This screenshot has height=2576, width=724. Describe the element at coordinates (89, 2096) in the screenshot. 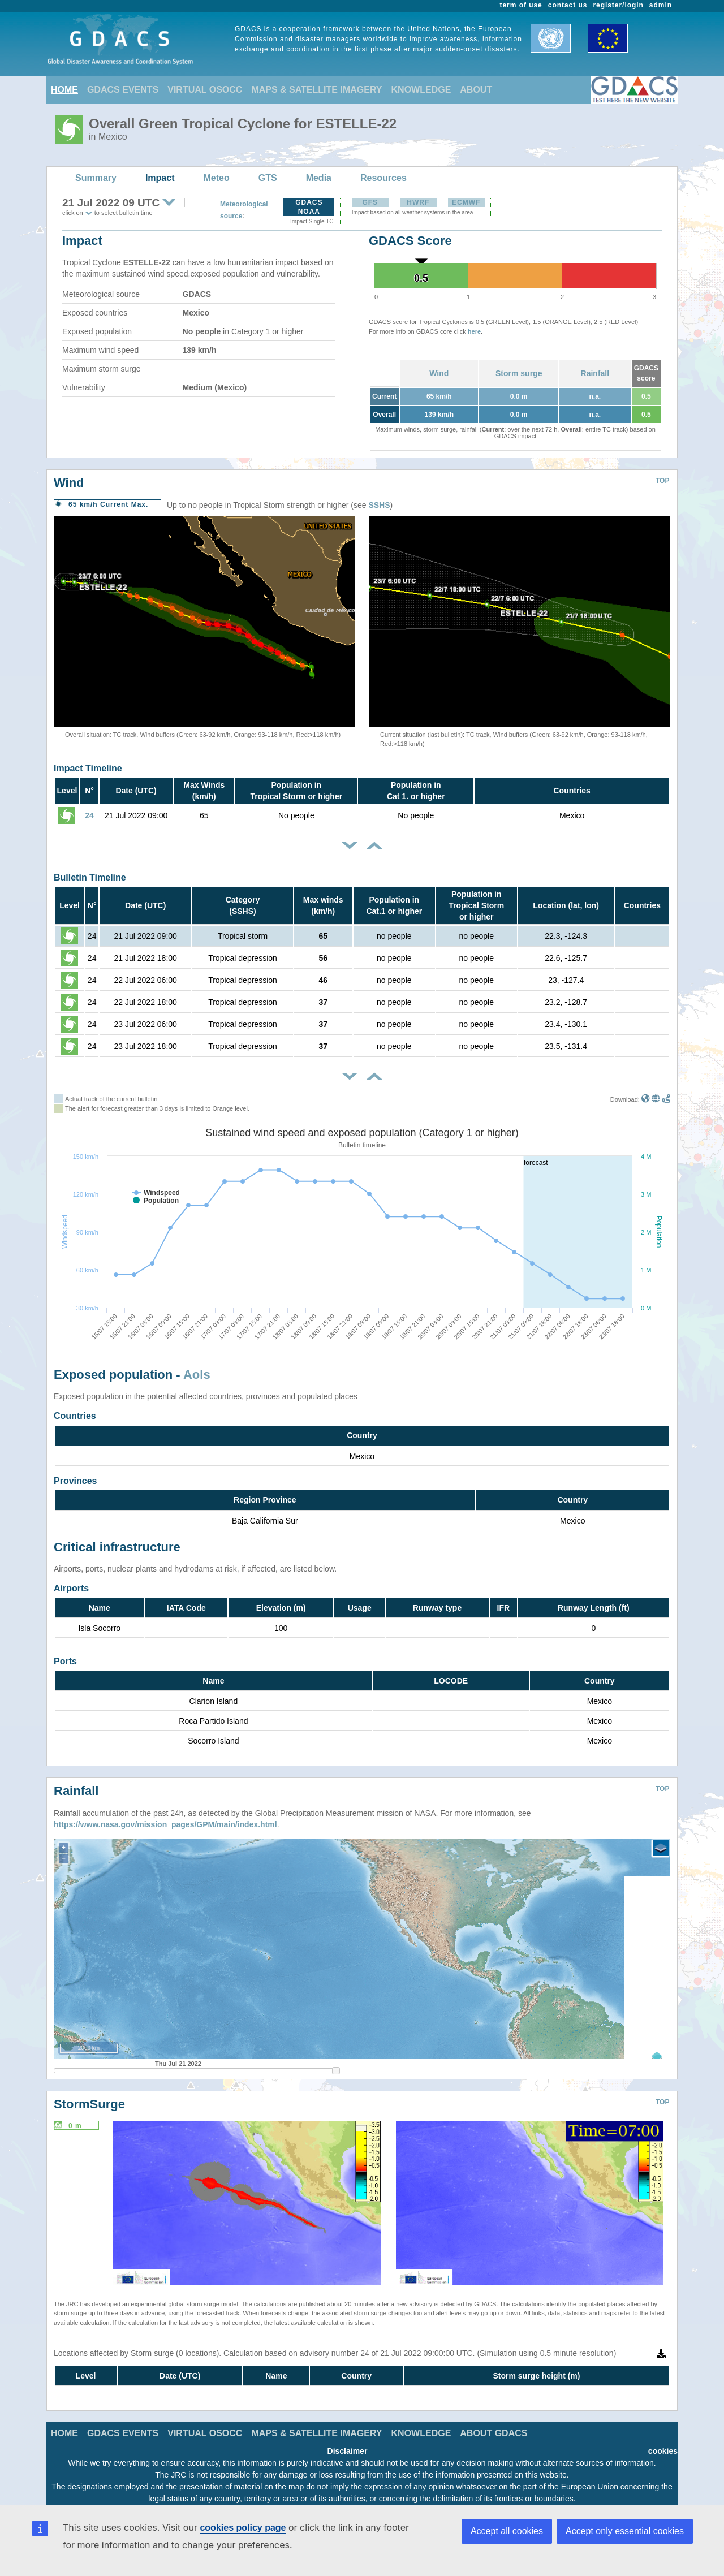

I see `StormSurge` at that location.